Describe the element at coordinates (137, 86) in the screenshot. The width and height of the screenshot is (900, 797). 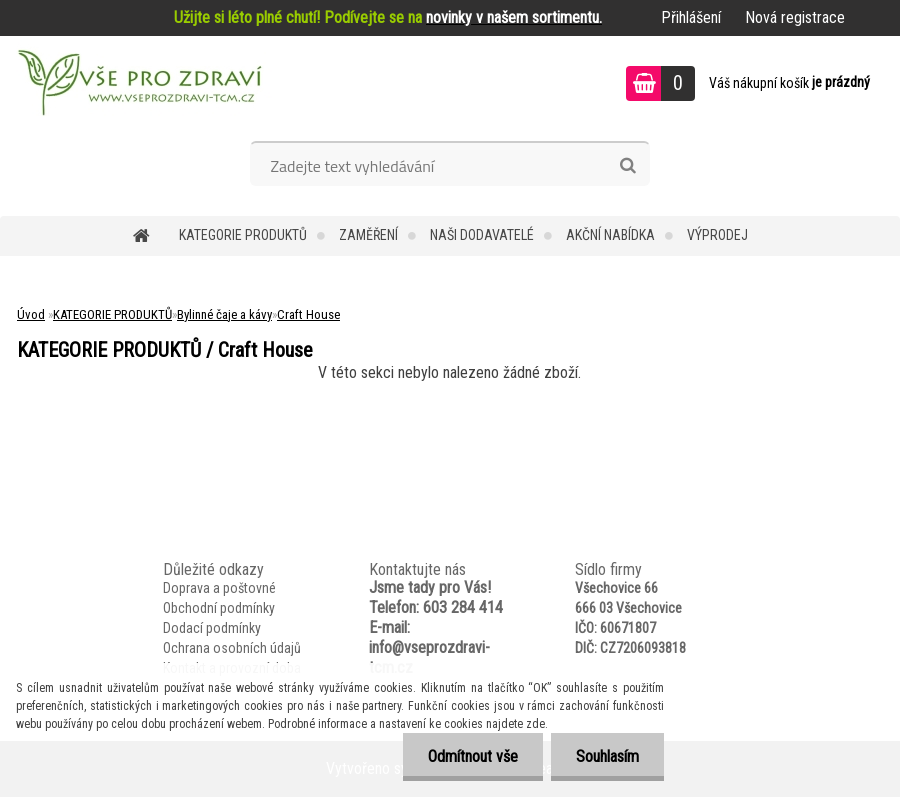
I see `[Logo]` at that location.